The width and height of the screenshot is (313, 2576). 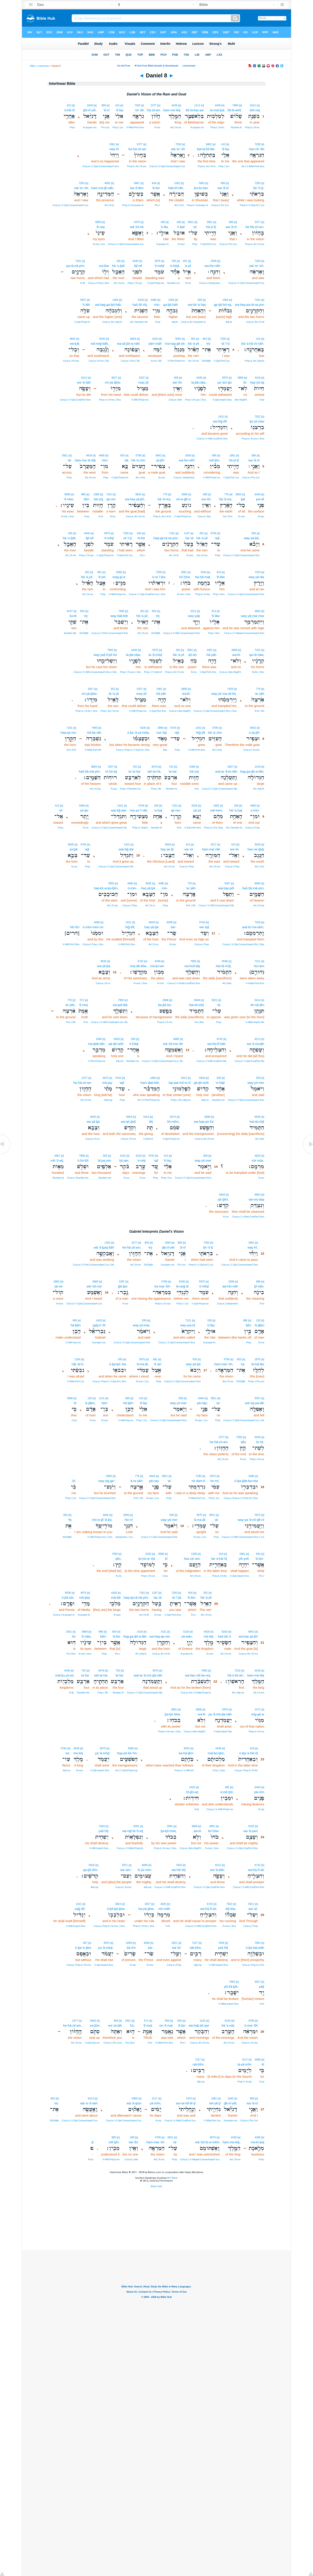 What do you see at coordinates (90, 110) in the screenshot?
I see `ḏā·nî·yêl,` at bounding box center [90, 110].